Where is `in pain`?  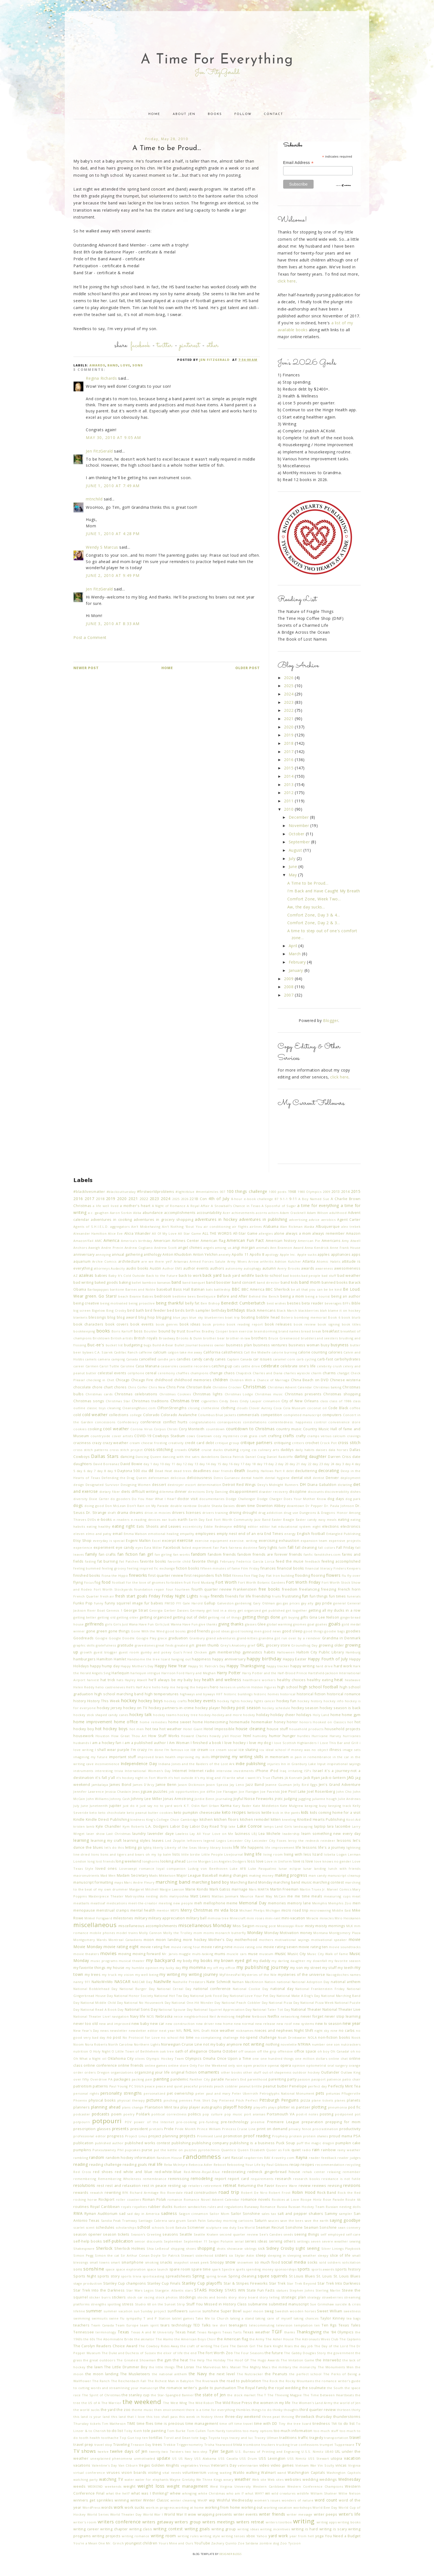 in pain is located at coordinates (296, 1757).